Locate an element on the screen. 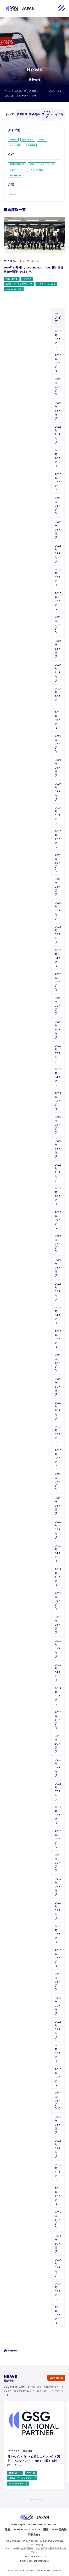  2020年10月(2) is located at coordinates (58, 1410).